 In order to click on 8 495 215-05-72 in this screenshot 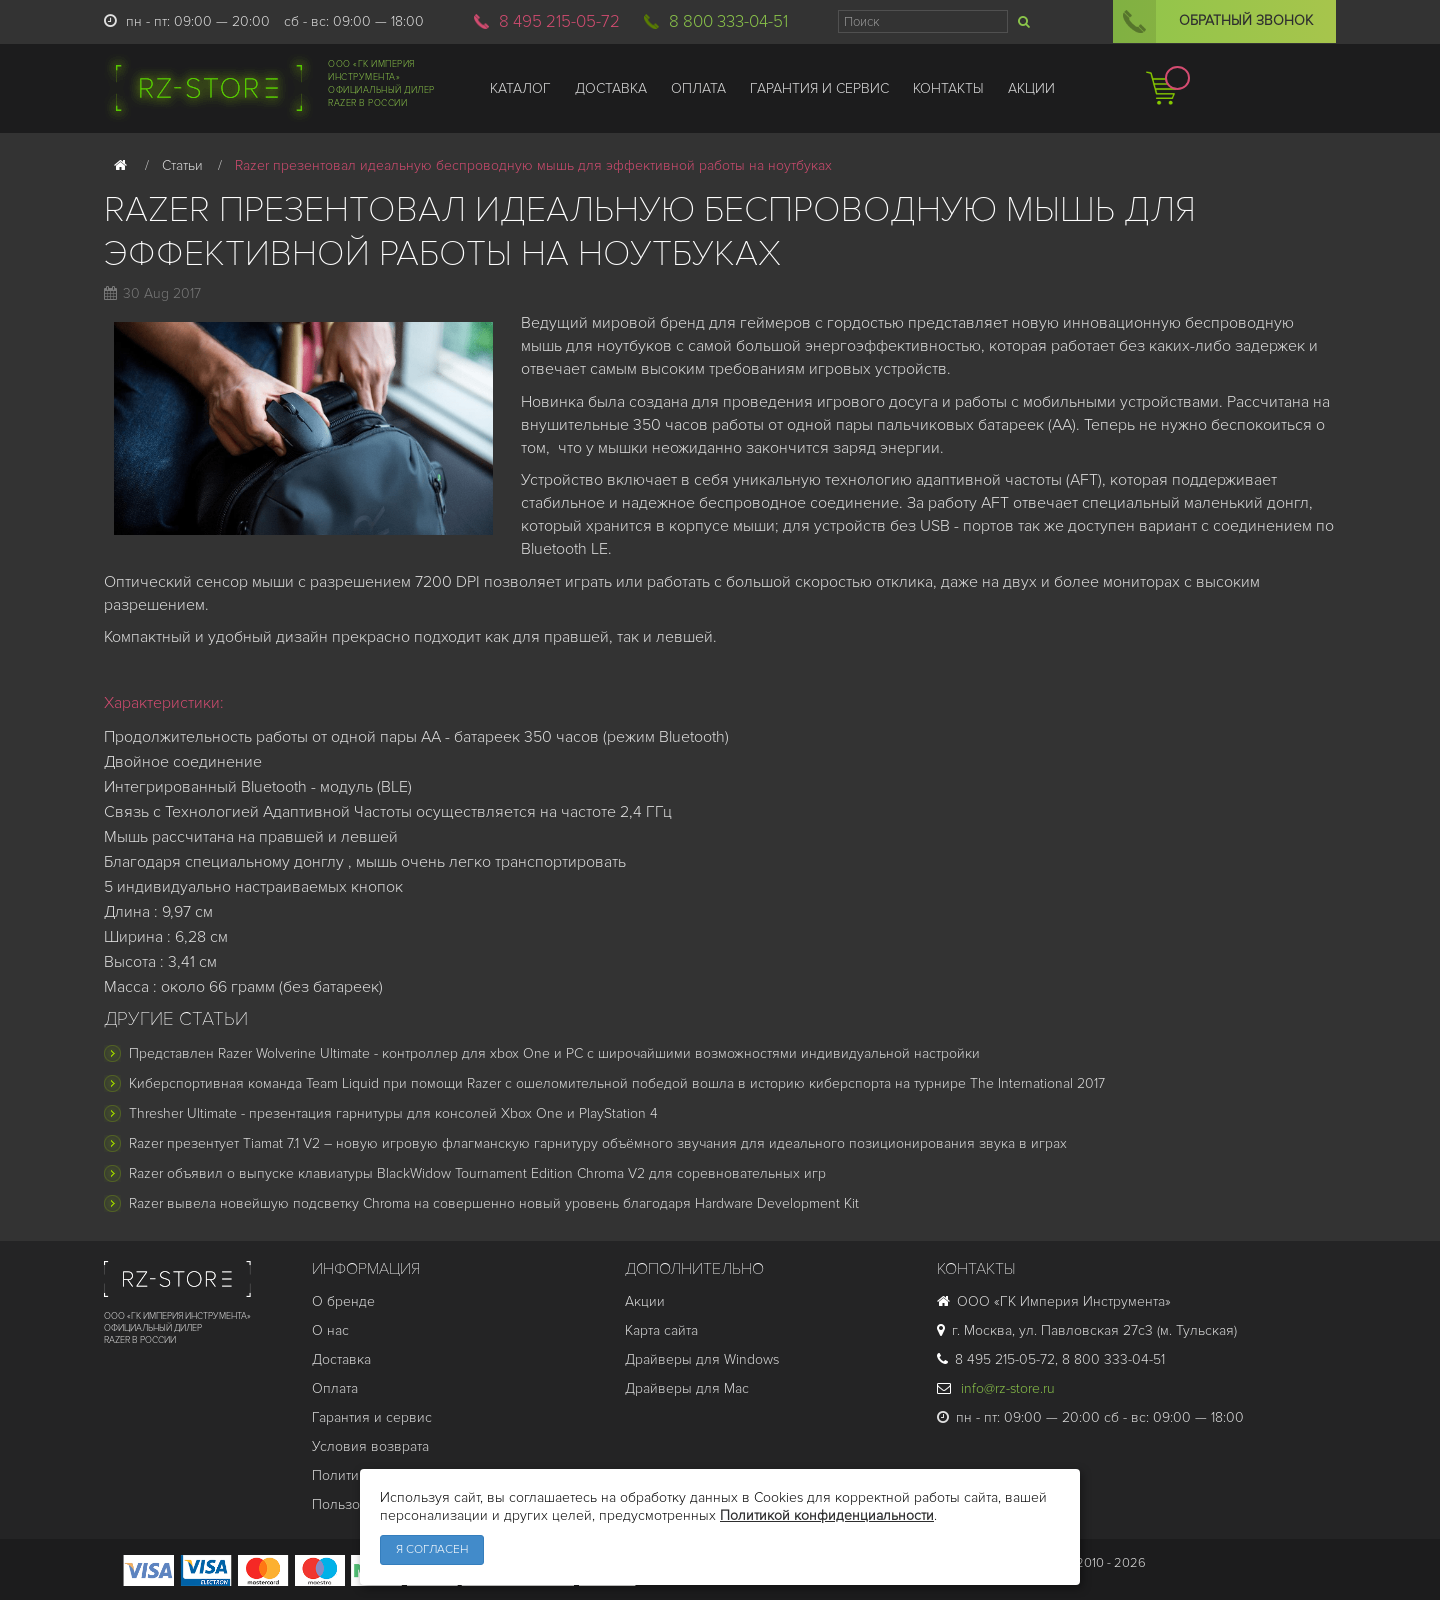, I will do `click(559, 21)`.